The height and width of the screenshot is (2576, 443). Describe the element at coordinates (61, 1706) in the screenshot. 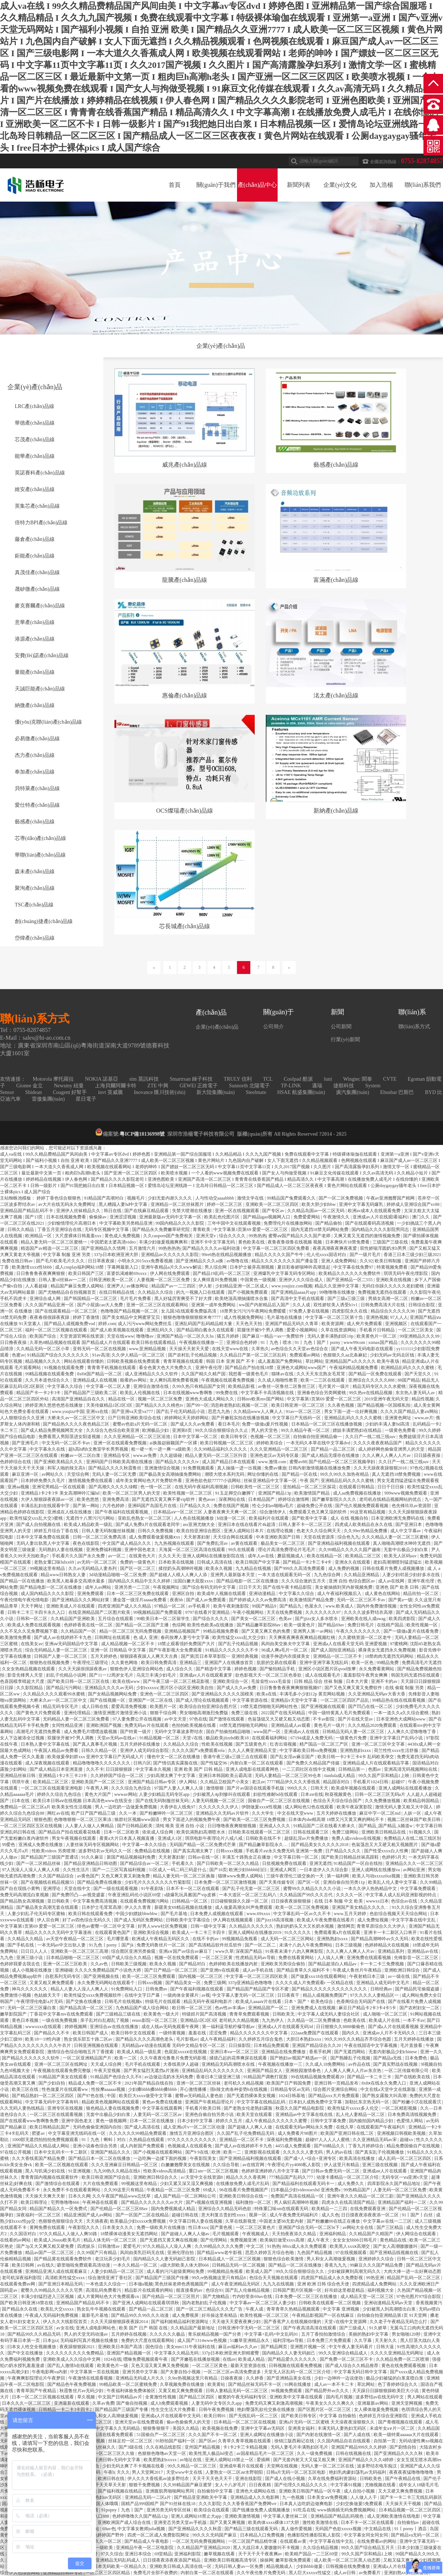

I see `精品无码专区毛片` at that location.